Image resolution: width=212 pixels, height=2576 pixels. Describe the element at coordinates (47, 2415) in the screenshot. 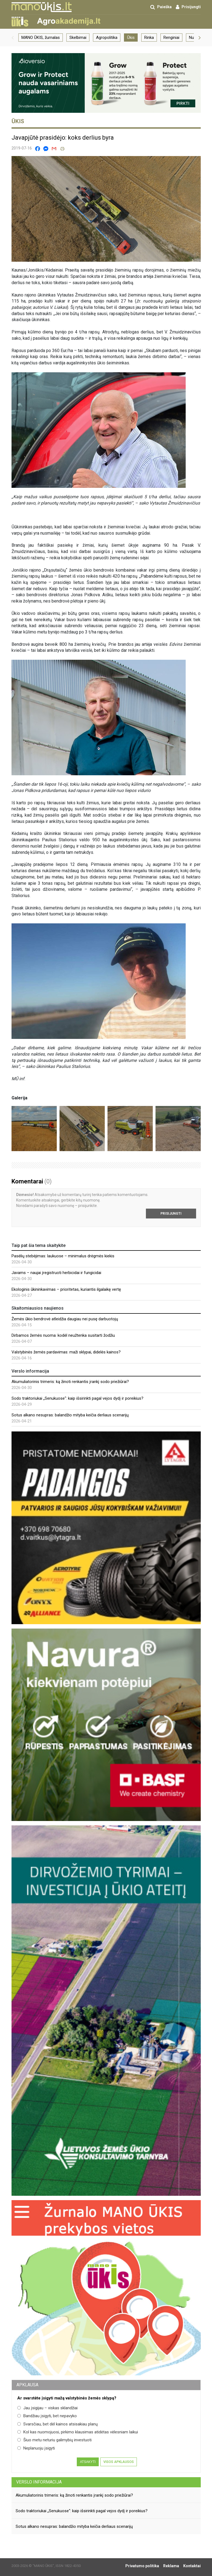

I see `Bandžiau įsigyti, bet nepavyko` at that location.